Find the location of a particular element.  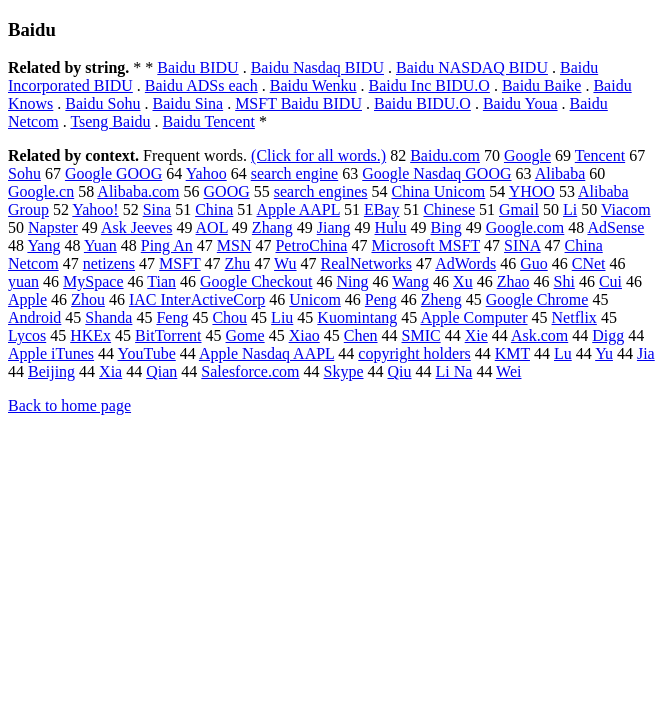

Baidu Tencent is located at coordinates (209, 121).